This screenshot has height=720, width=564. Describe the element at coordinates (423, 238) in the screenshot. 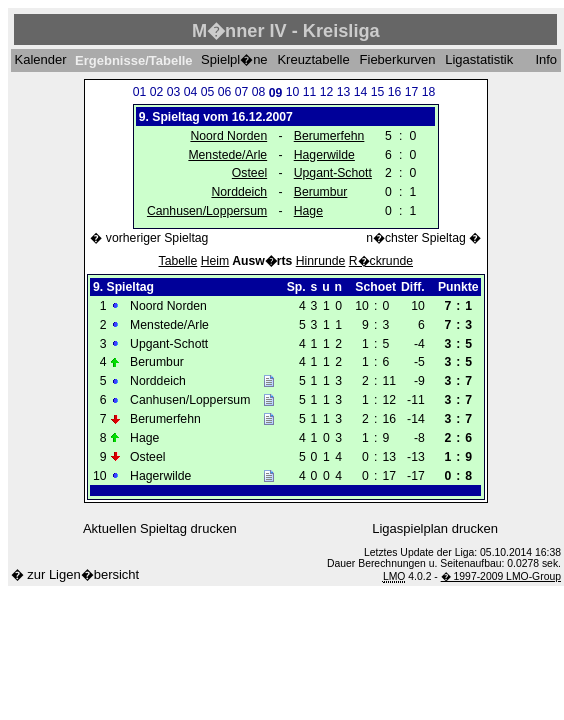

I see `n�chster Spieltag �` at that location.